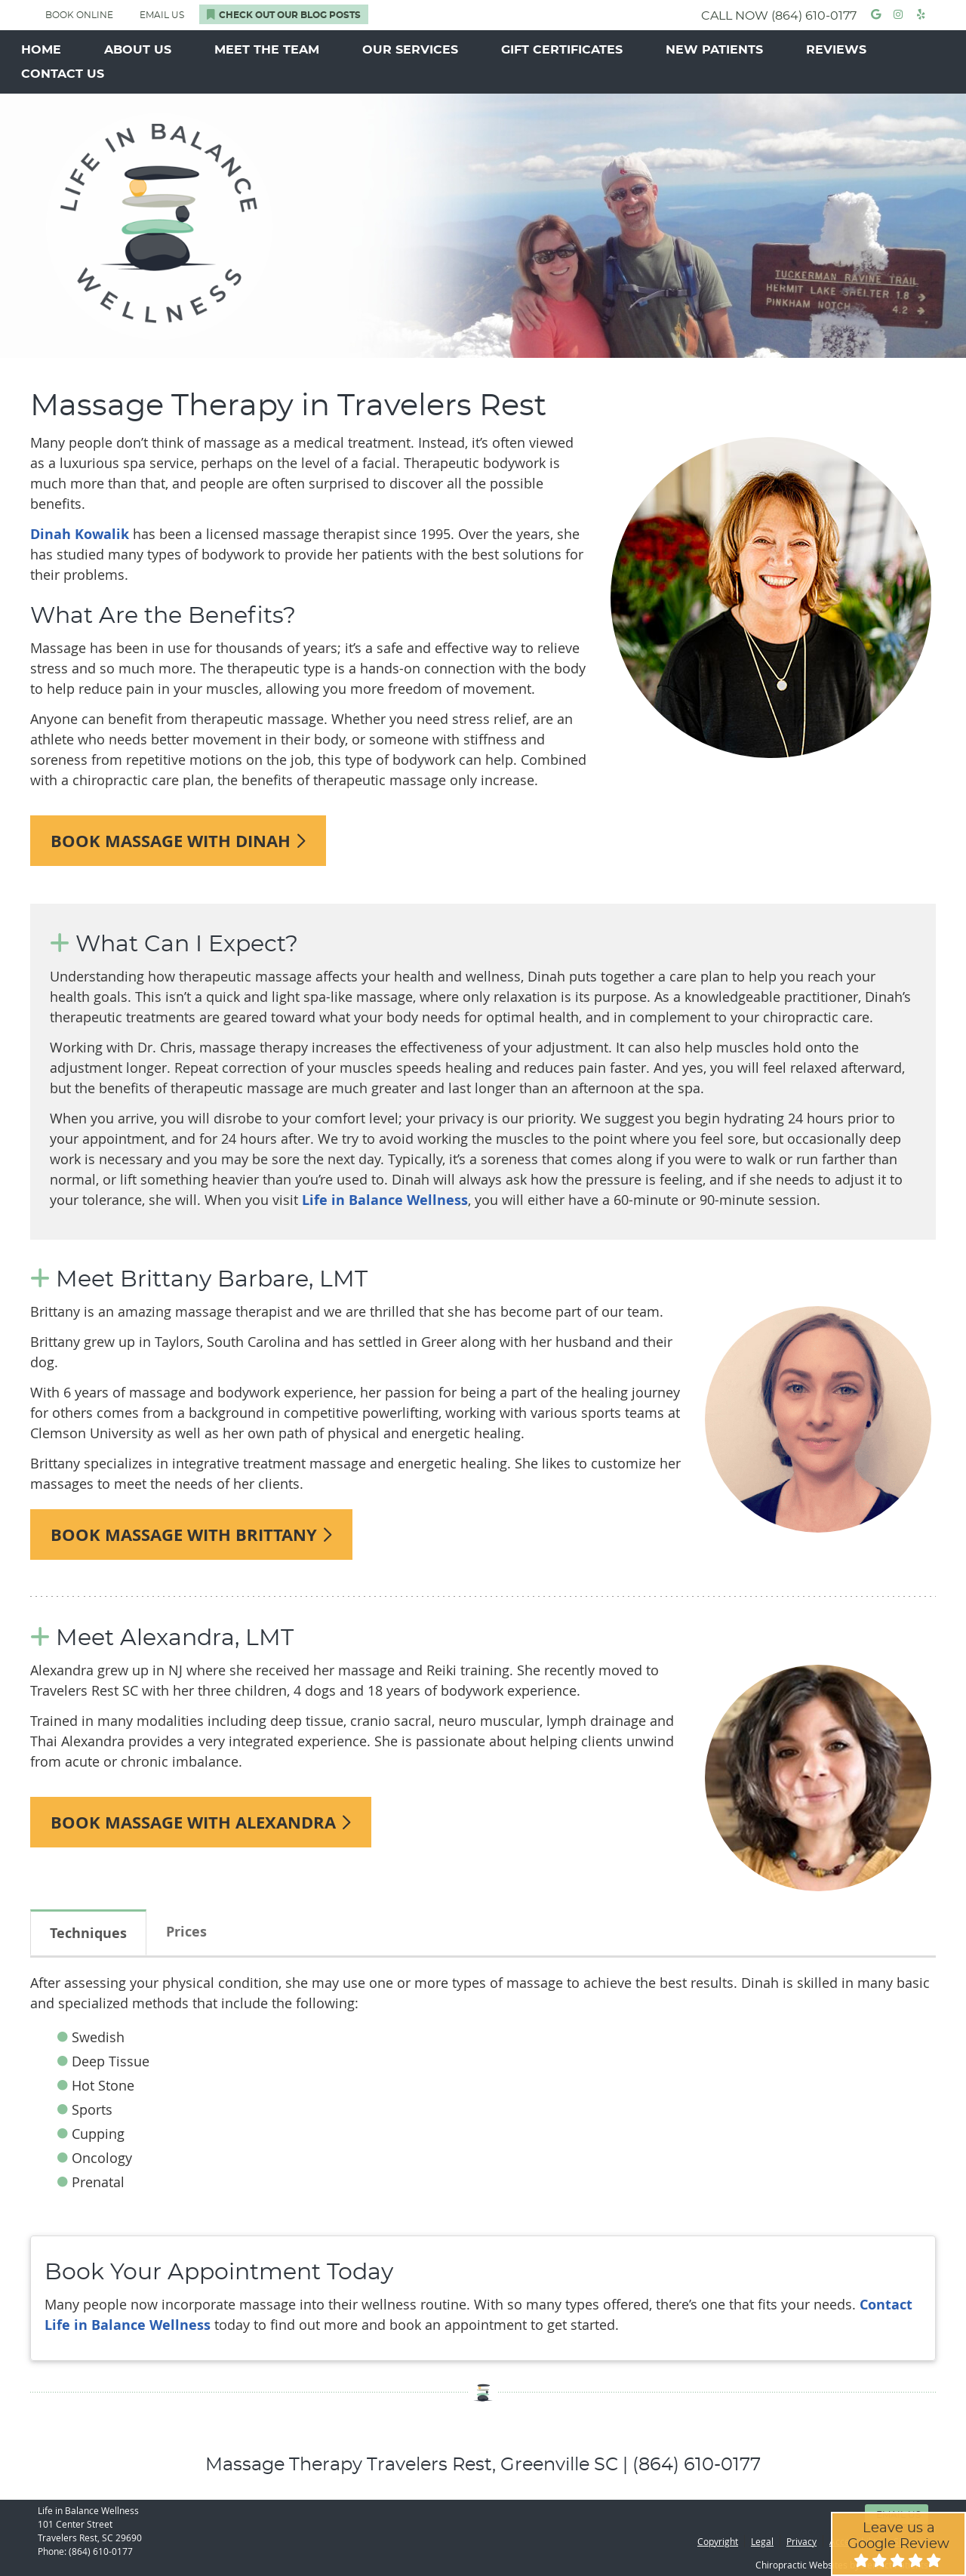  I want to click on About Us, so click(137, 50).